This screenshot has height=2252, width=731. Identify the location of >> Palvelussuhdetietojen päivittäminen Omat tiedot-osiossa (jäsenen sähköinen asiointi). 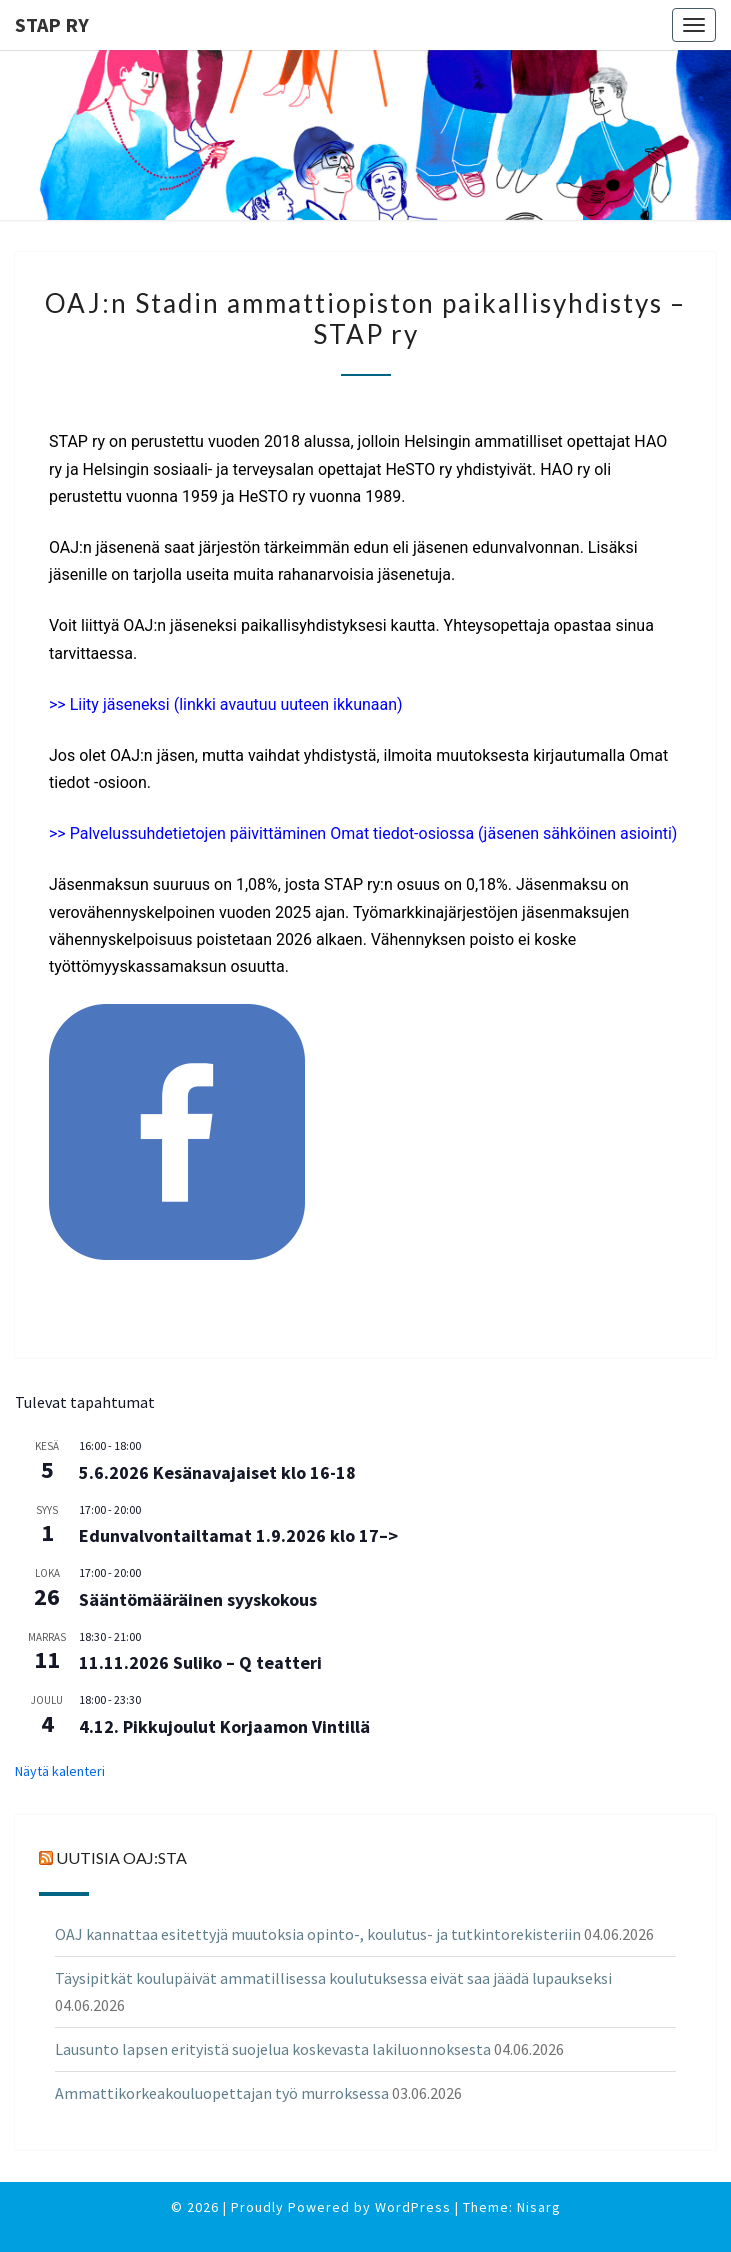
(363, 833).